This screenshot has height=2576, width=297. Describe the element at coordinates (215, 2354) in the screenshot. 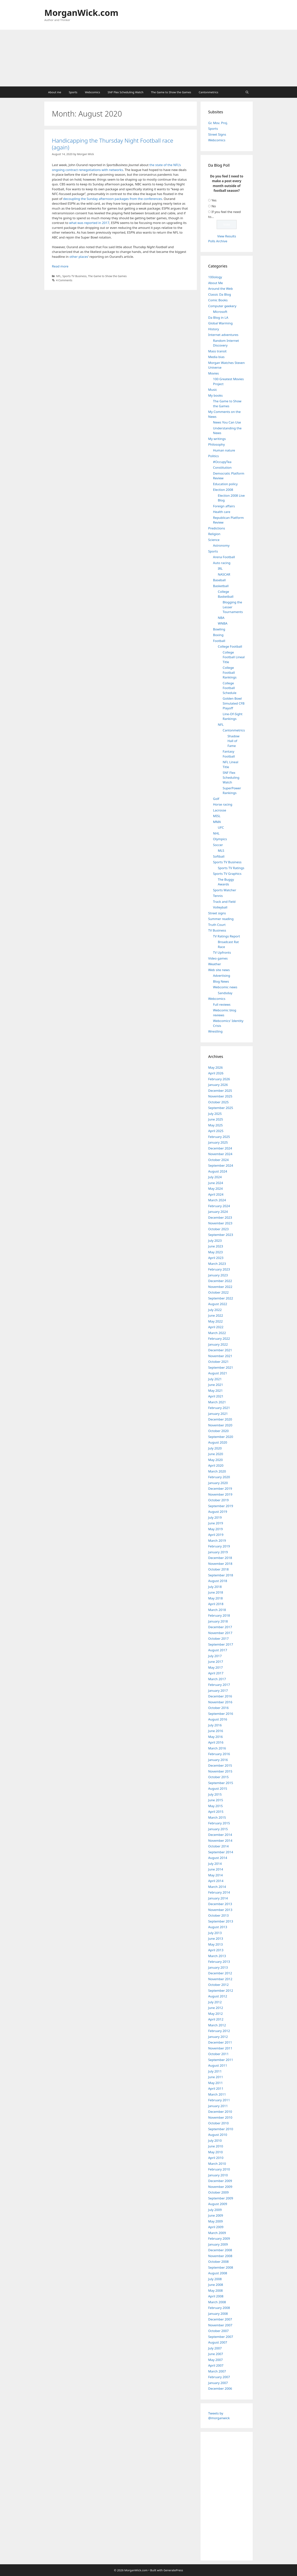

I see `June 2007` at that location.